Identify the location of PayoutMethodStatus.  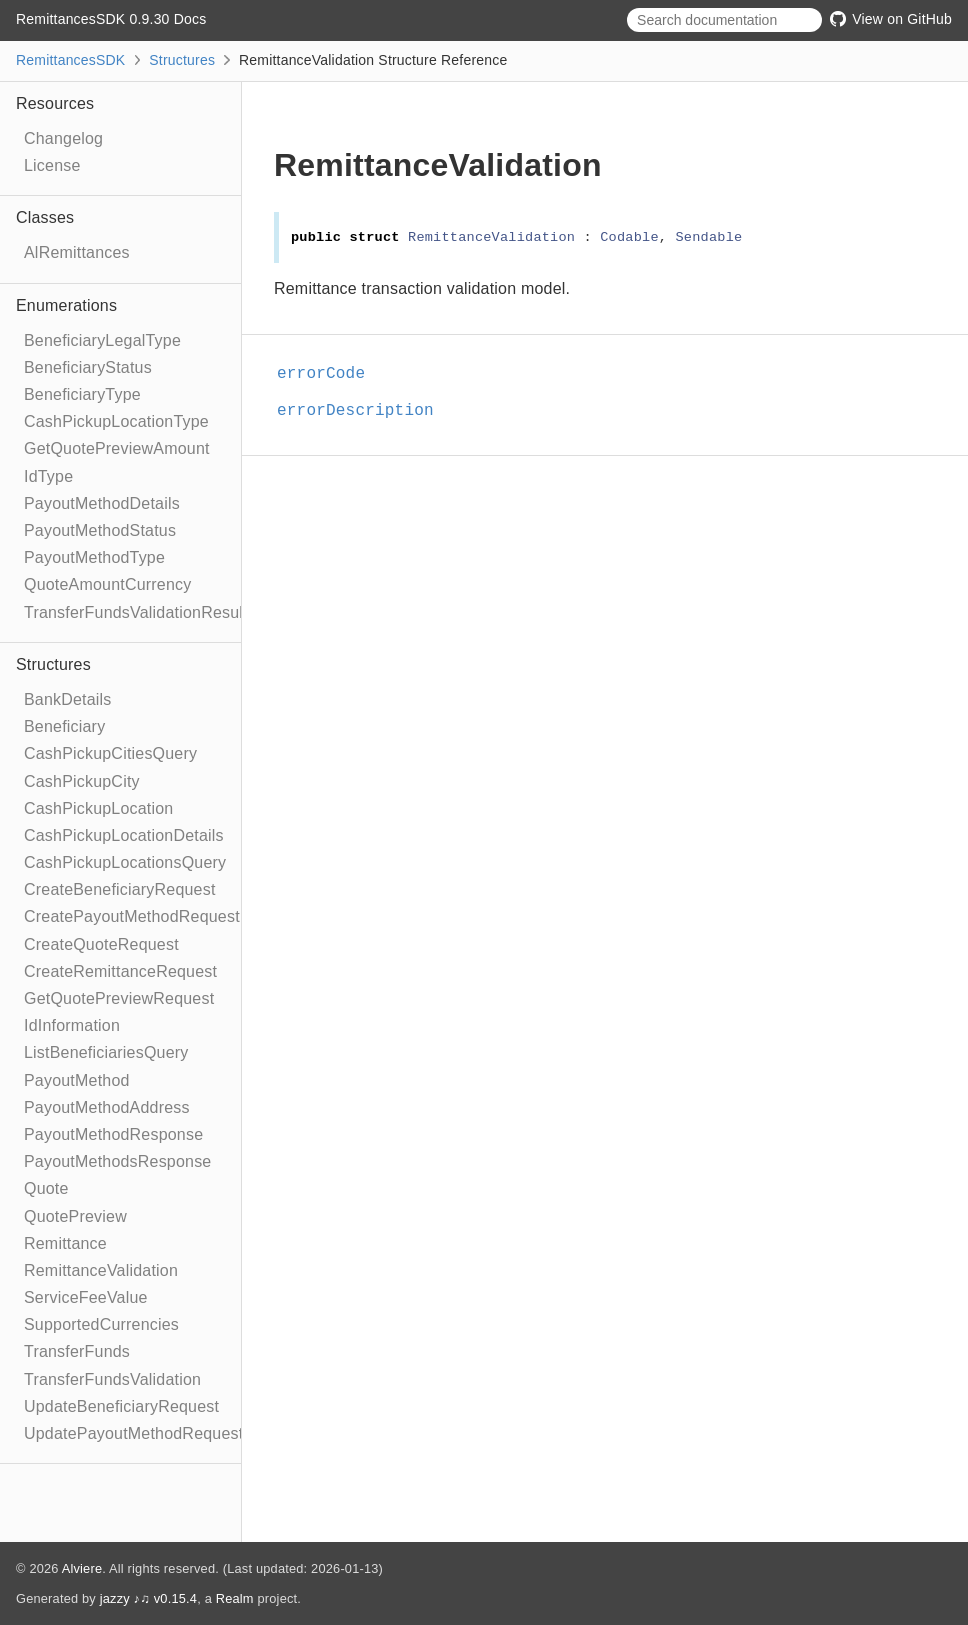
(100, 530).